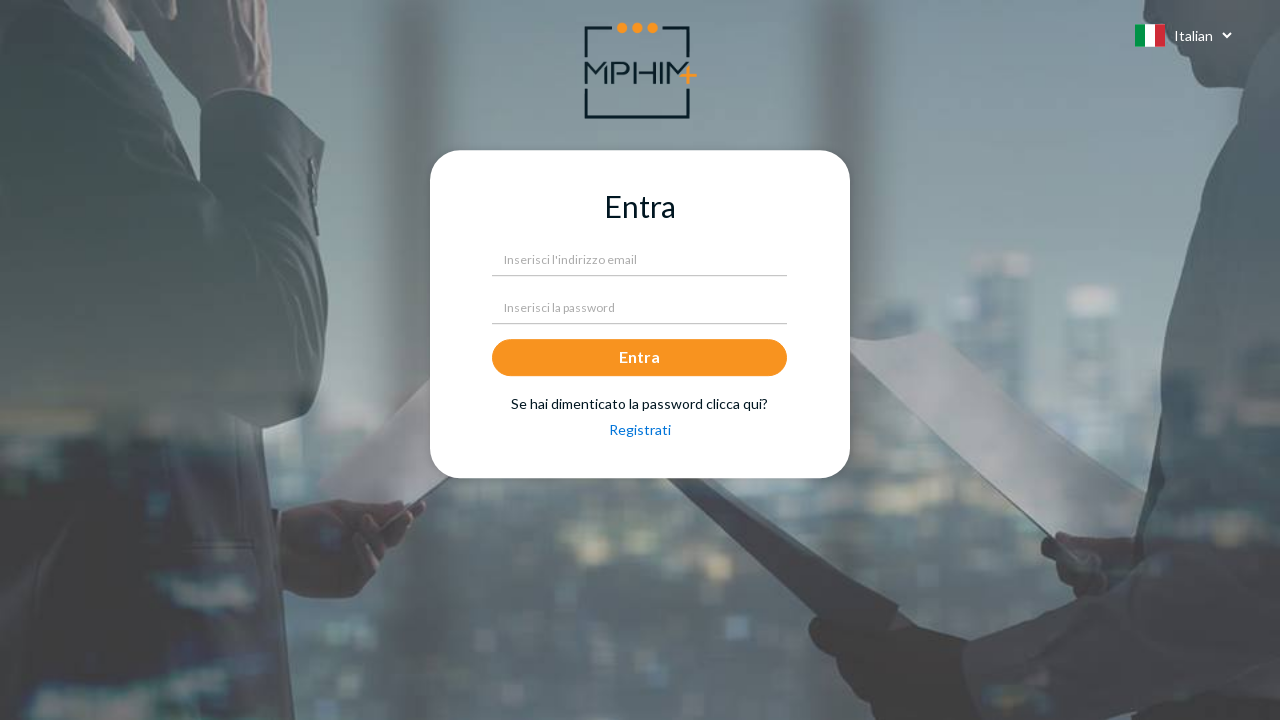 The width and height of the screenshot is (1280, 720). Describe the element at coordinates (639, 356) in the screenshot. I see `Entra` at that location.